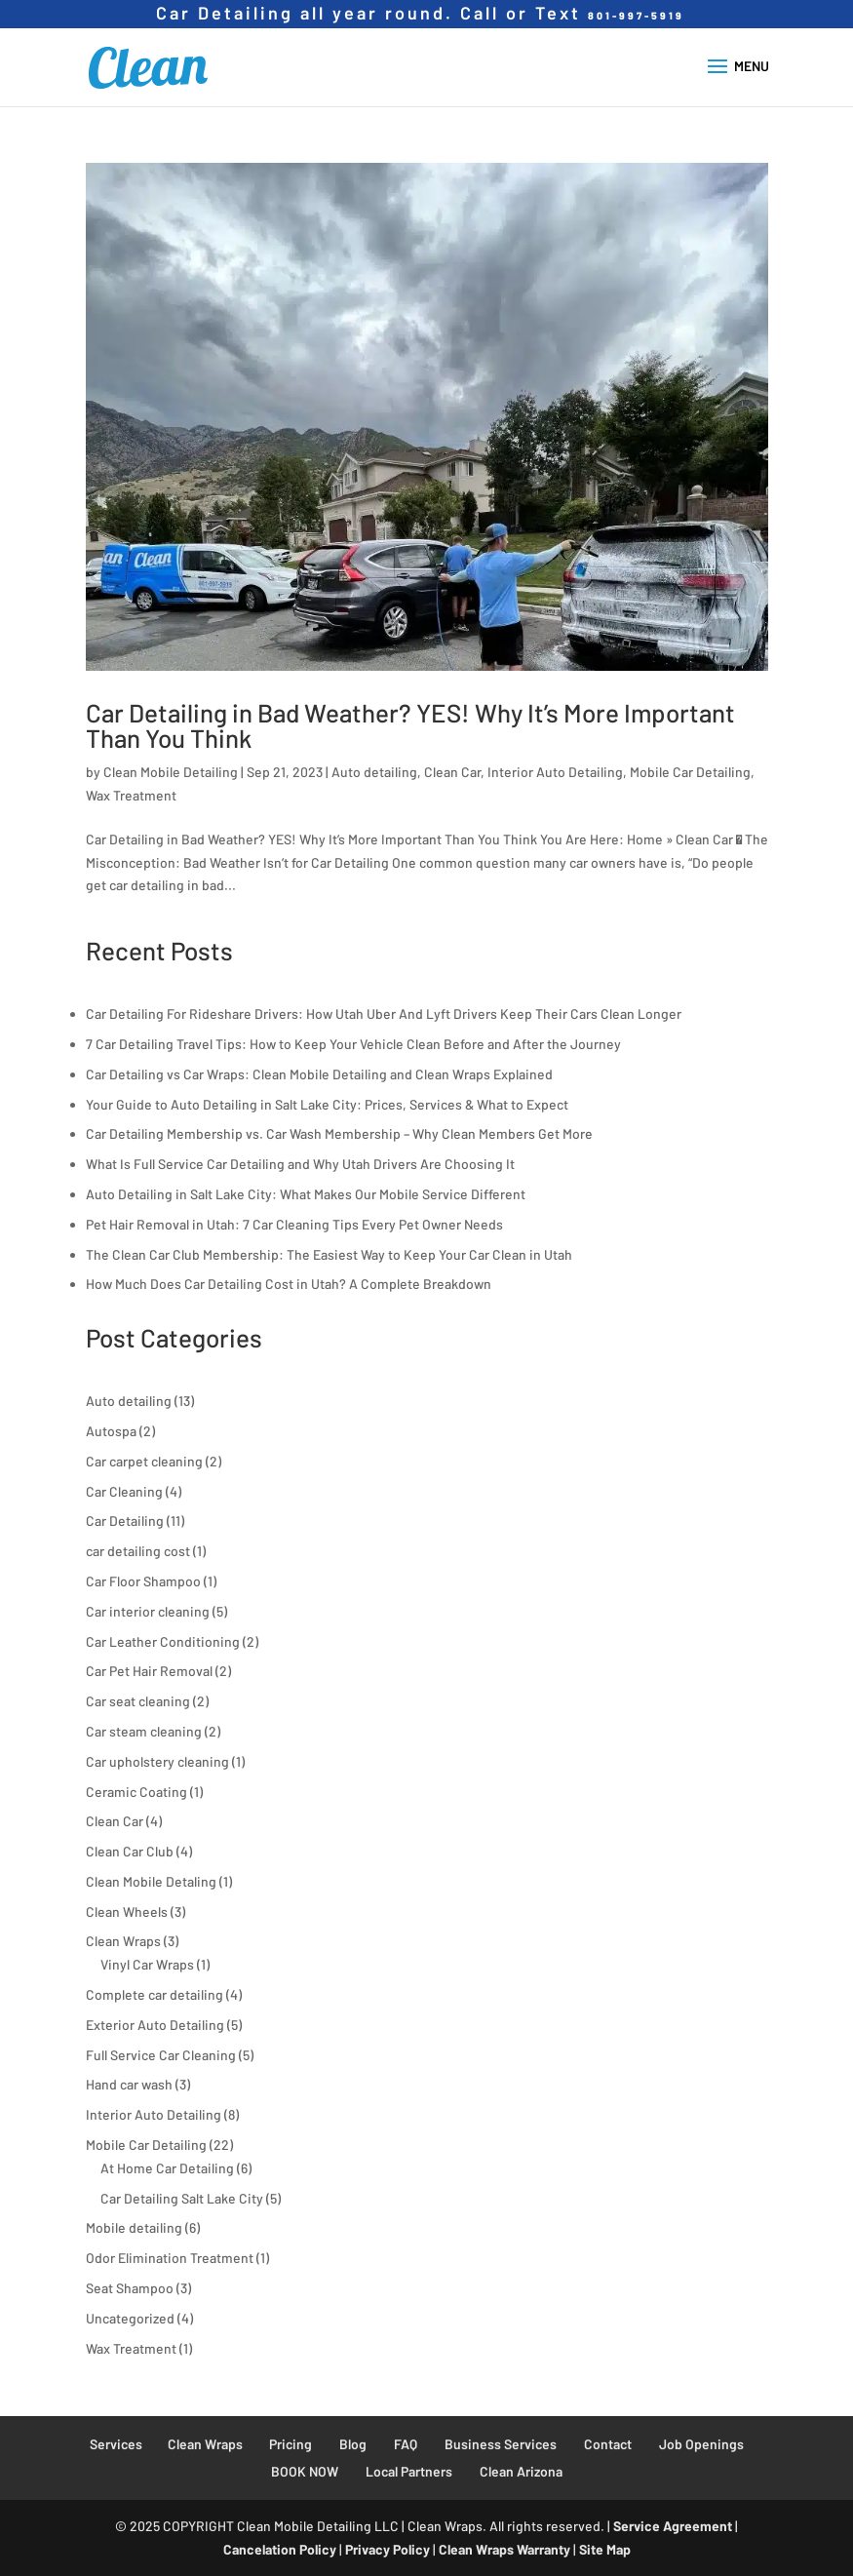 Image resolution: width=853 pixels, height=2576 pixels. Describe the element at coordinates (672, 2525) in the screenshot. I see `Service Agreement` at that location.